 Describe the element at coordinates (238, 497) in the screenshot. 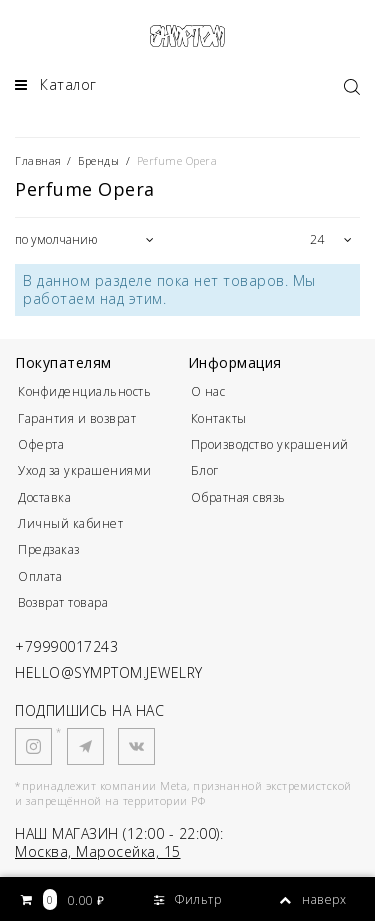

I see `Обратная связь` at that location.